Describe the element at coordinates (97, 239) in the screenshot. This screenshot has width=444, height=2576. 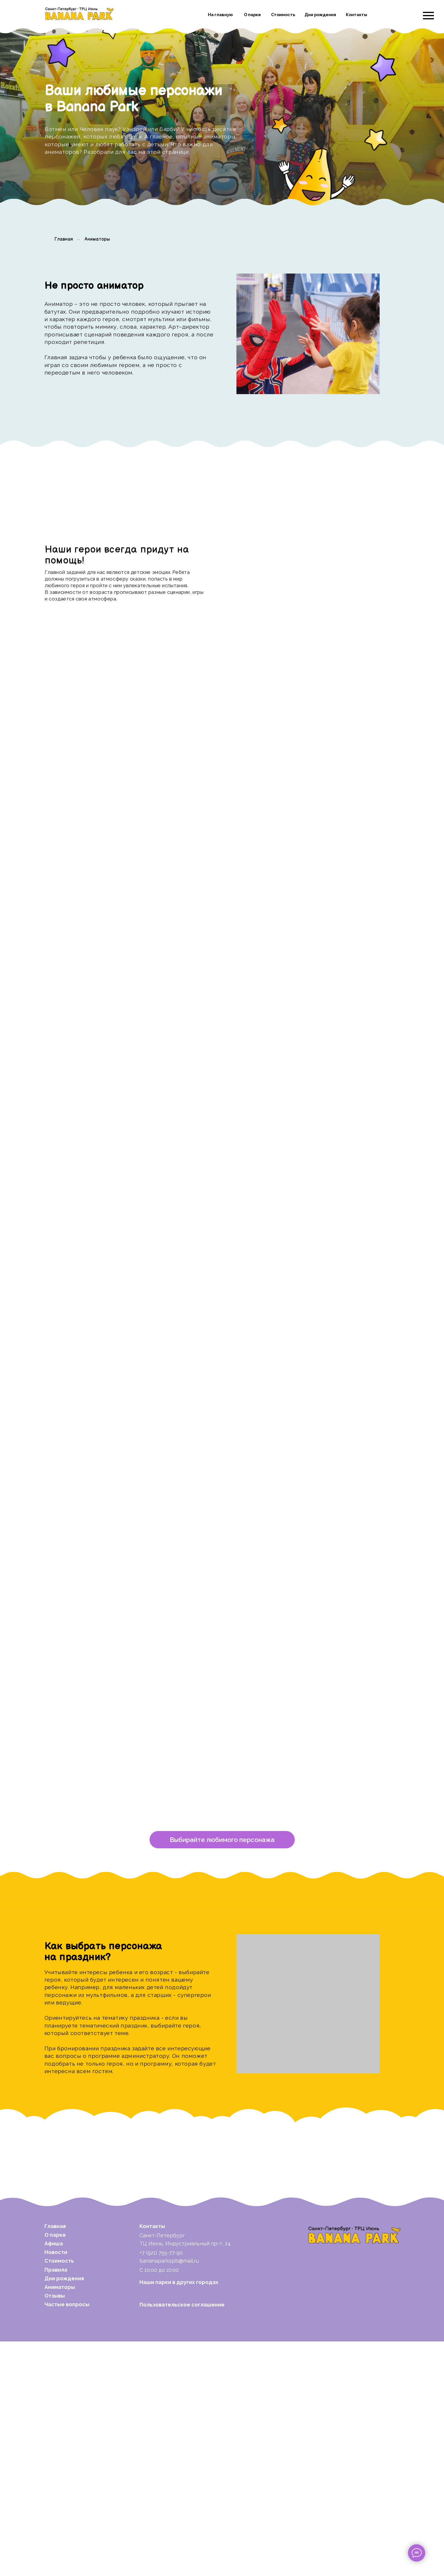
I see `Аниматоры` at that location.